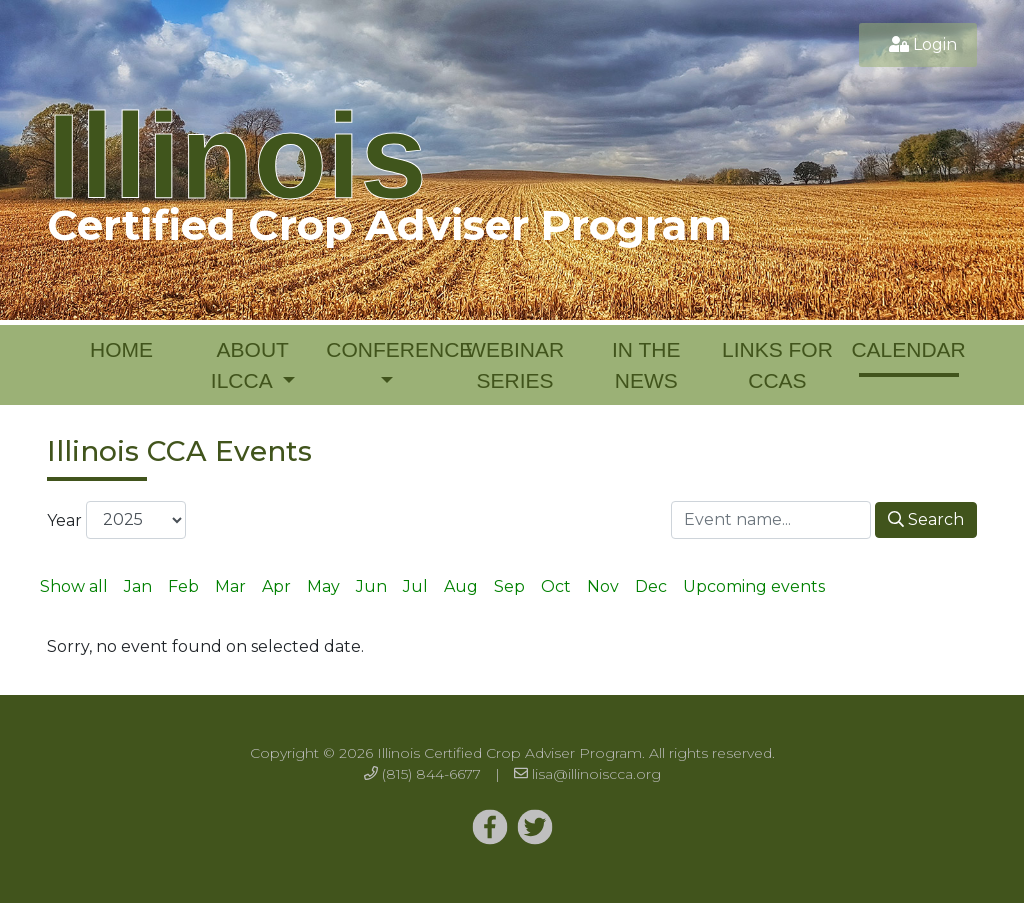  What do you see at coordinates (646, 365) in the screenshot?
I see `In the News` at bounding box center [646, 365].